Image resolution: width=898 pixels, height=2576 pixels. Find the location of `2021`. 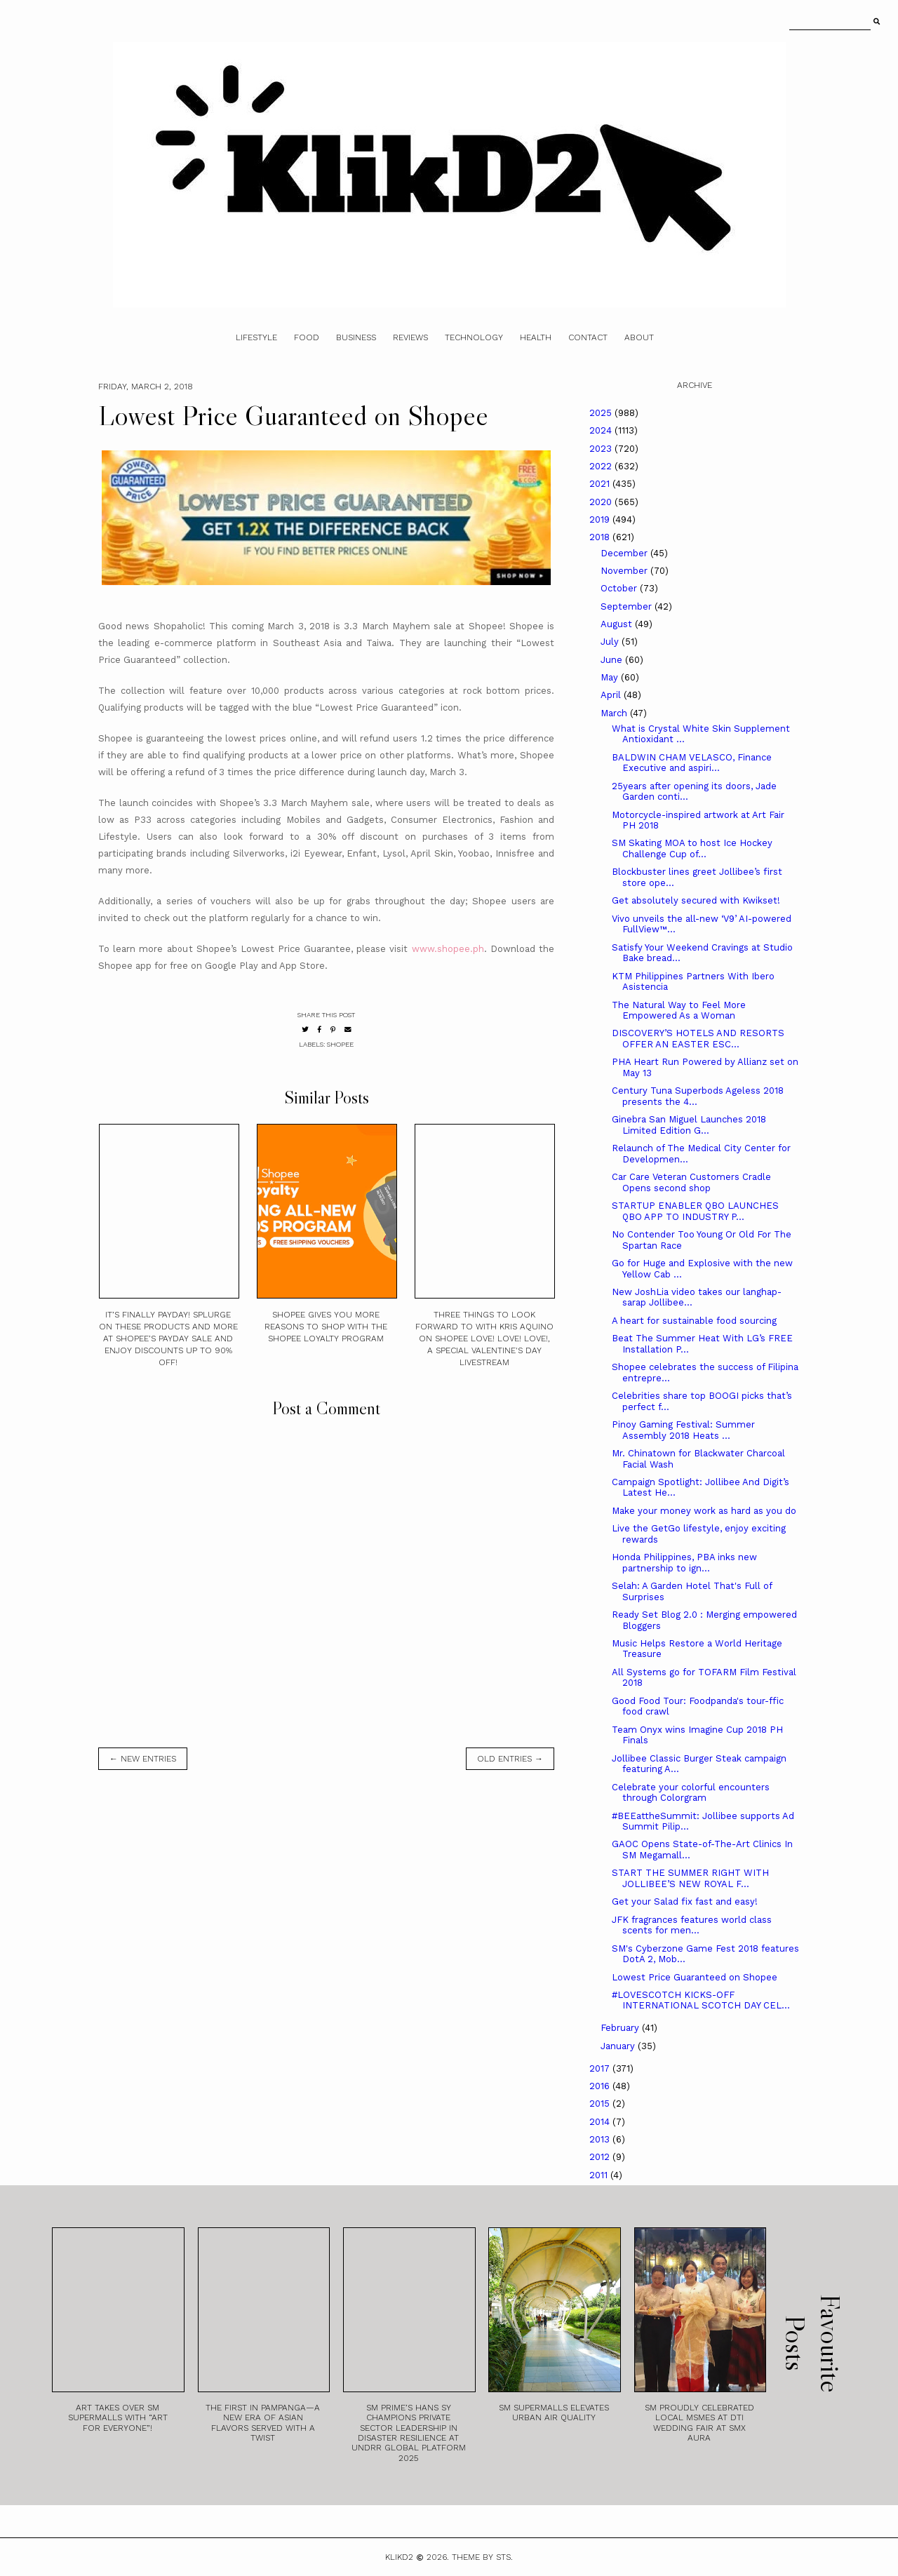

2021 is located at coordinates (600, 483).